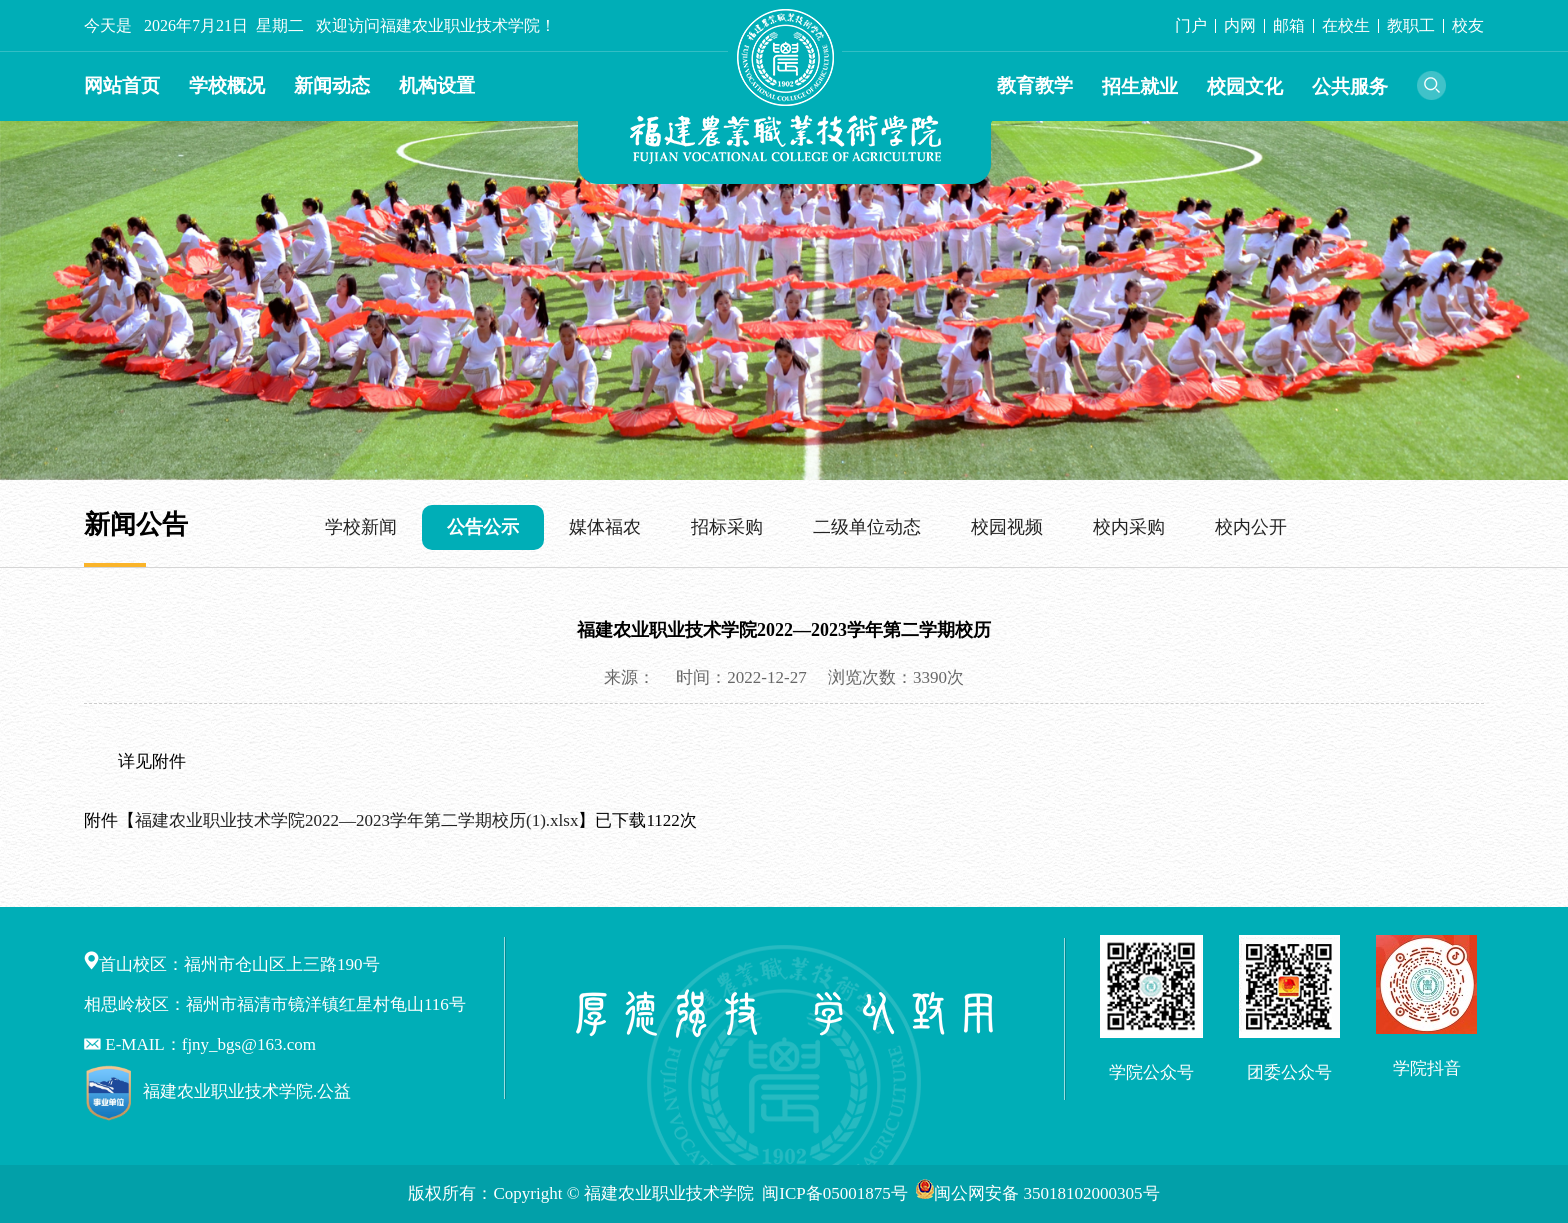  What do you see at coordinates (1035, 85) in the screenshot?
I see `教育教学` at bounding box center [1035, 85].